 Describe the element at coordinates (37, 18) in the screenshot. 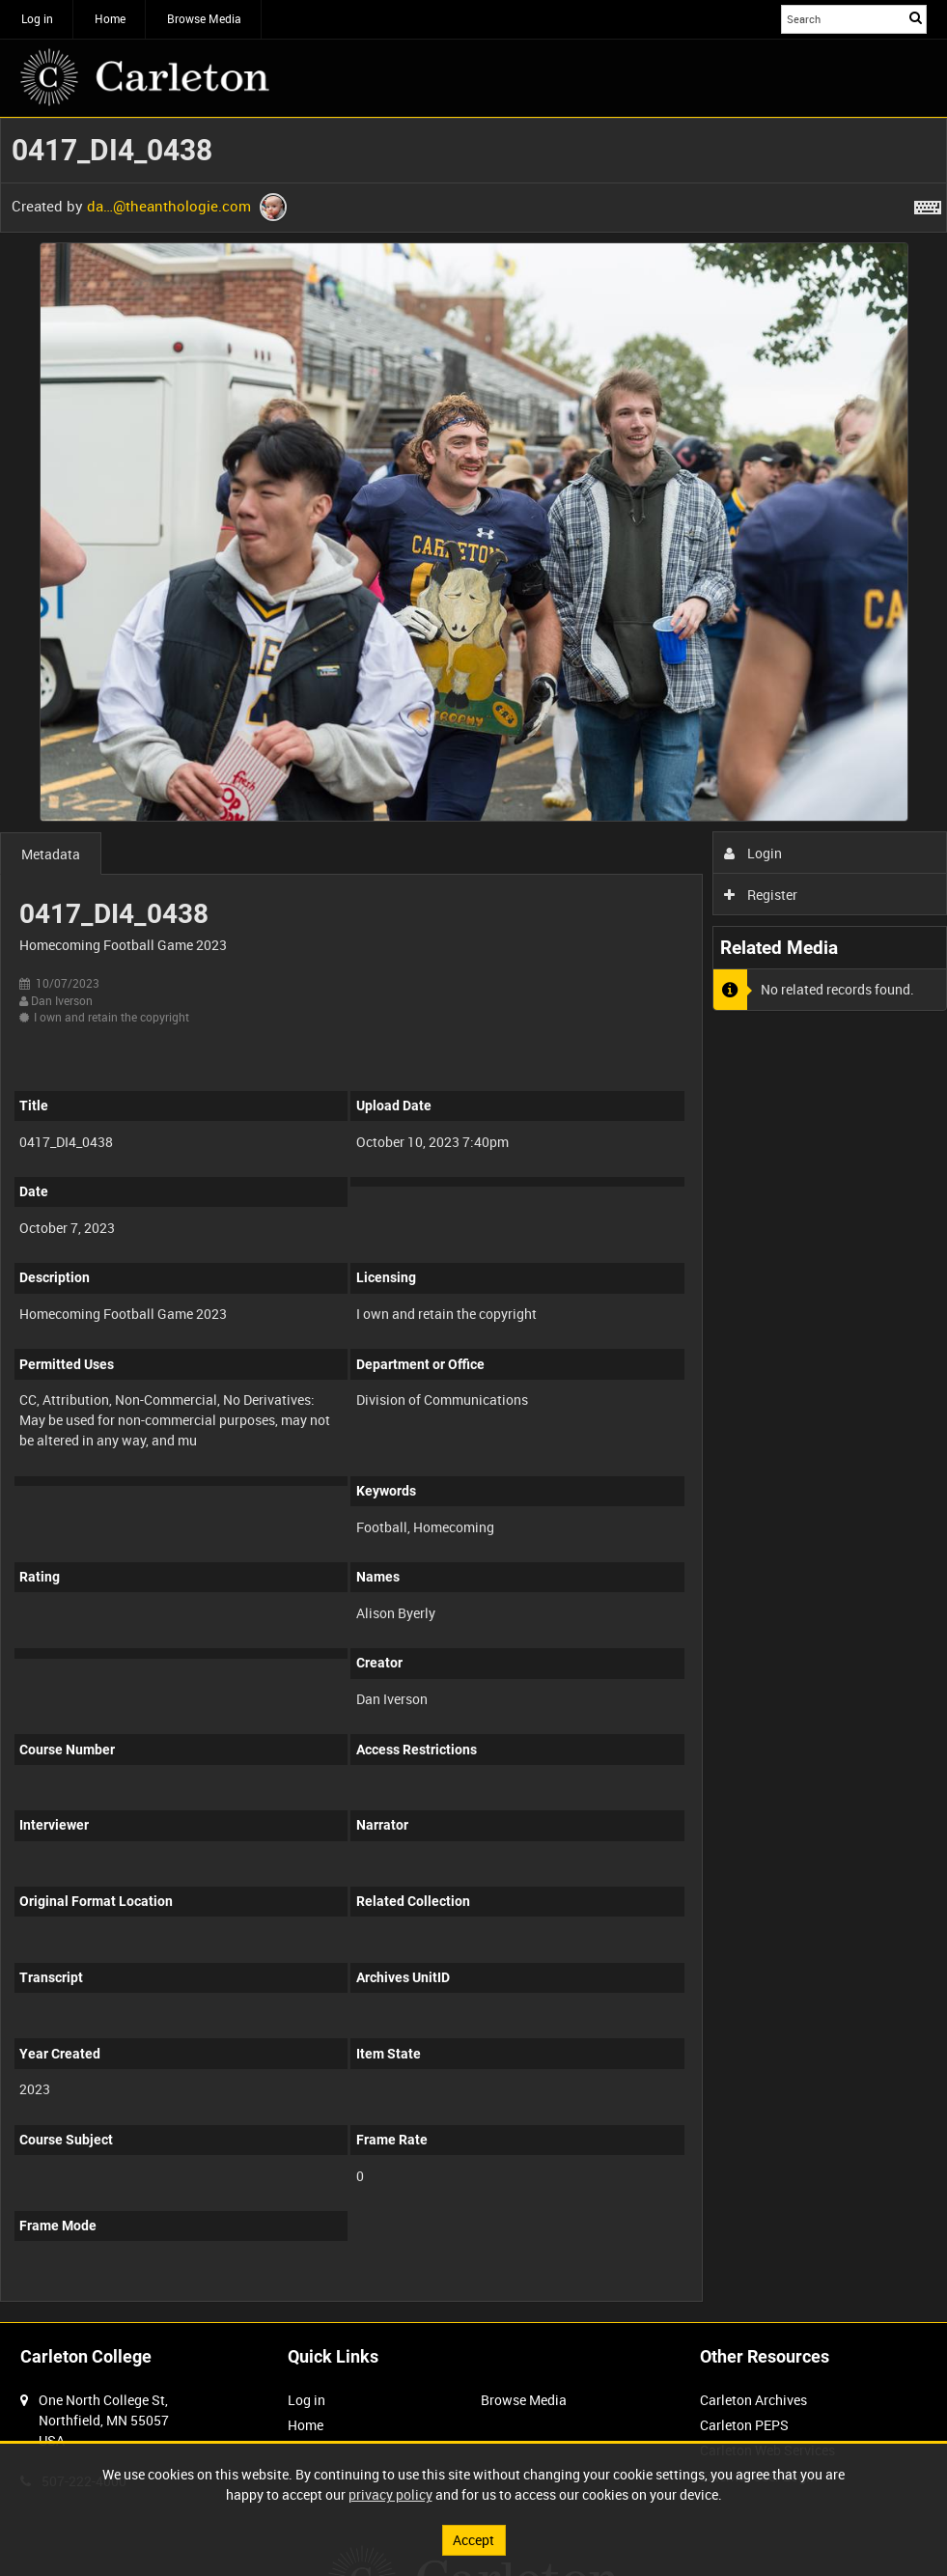

I see `Log in` at that location.